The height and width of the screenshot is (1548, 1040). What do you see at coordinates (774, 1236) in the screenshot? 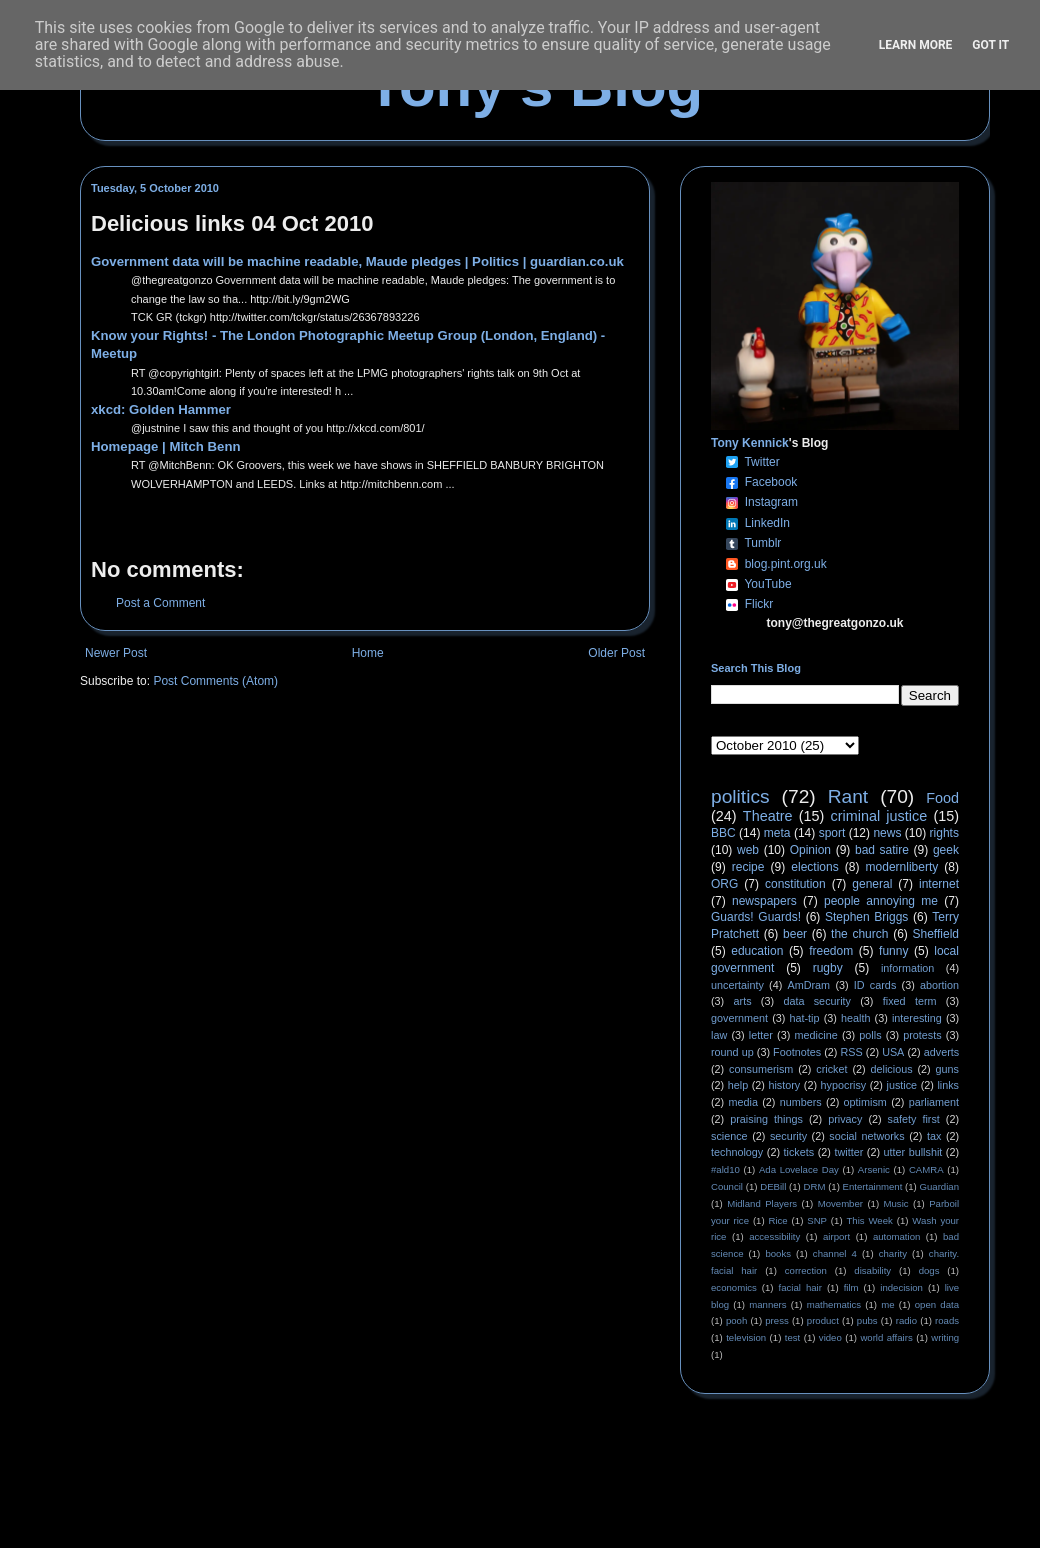
I see `accessibility` at bounding box center [774, 1236].